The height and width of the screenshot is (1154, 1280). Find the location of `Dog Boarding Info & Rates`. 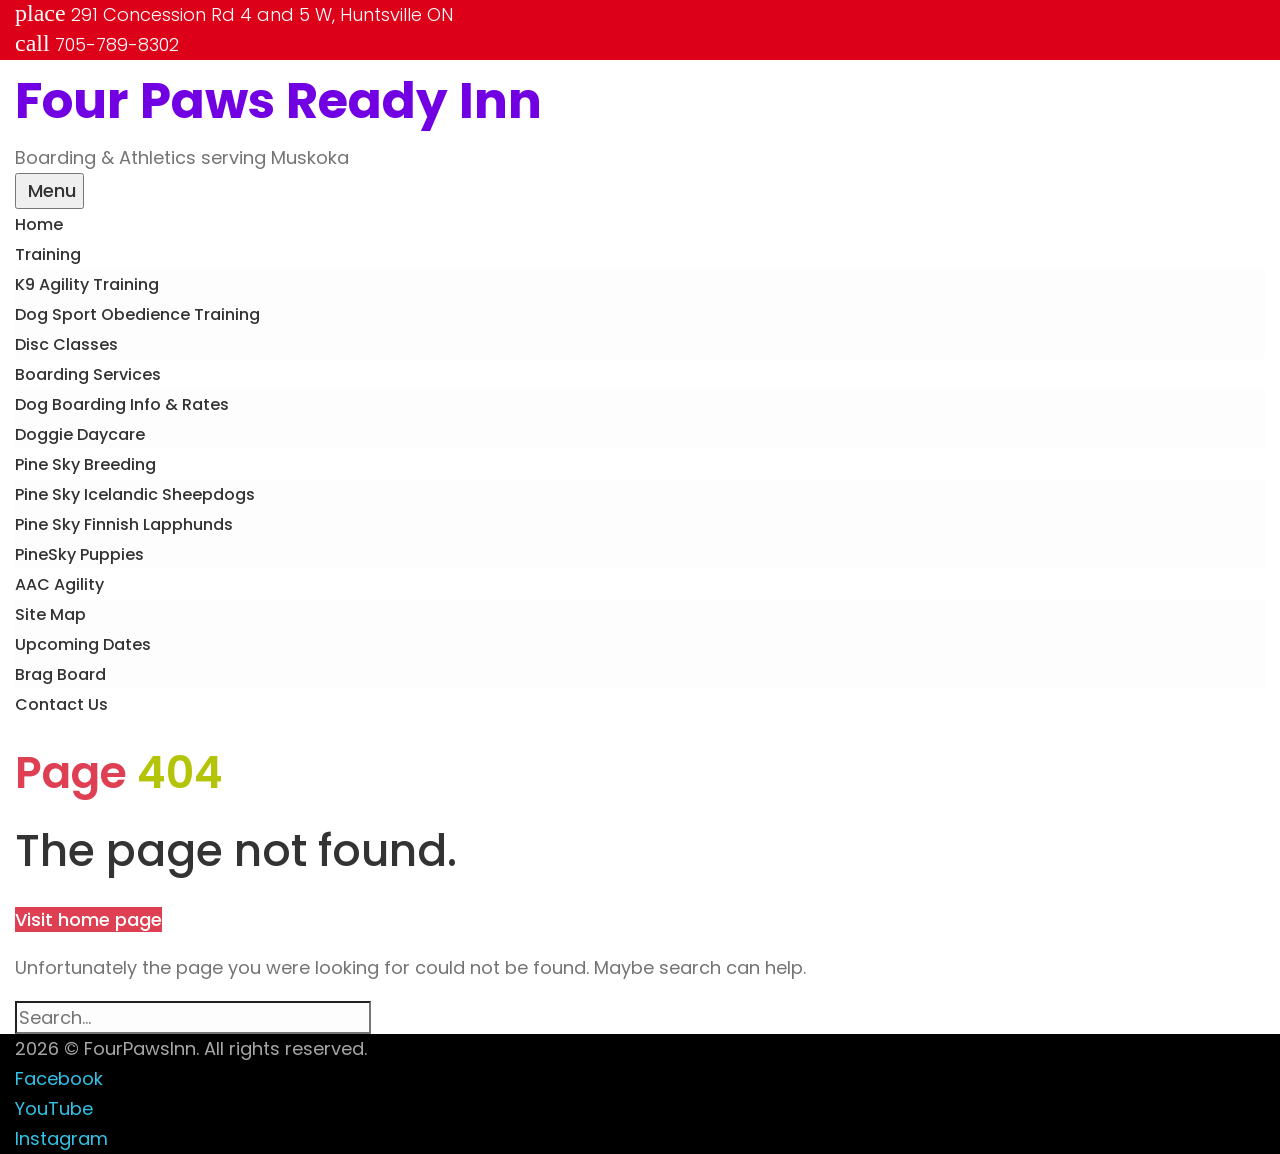

Dog Boarding Info & Rates is located at coordinates (122, 404).